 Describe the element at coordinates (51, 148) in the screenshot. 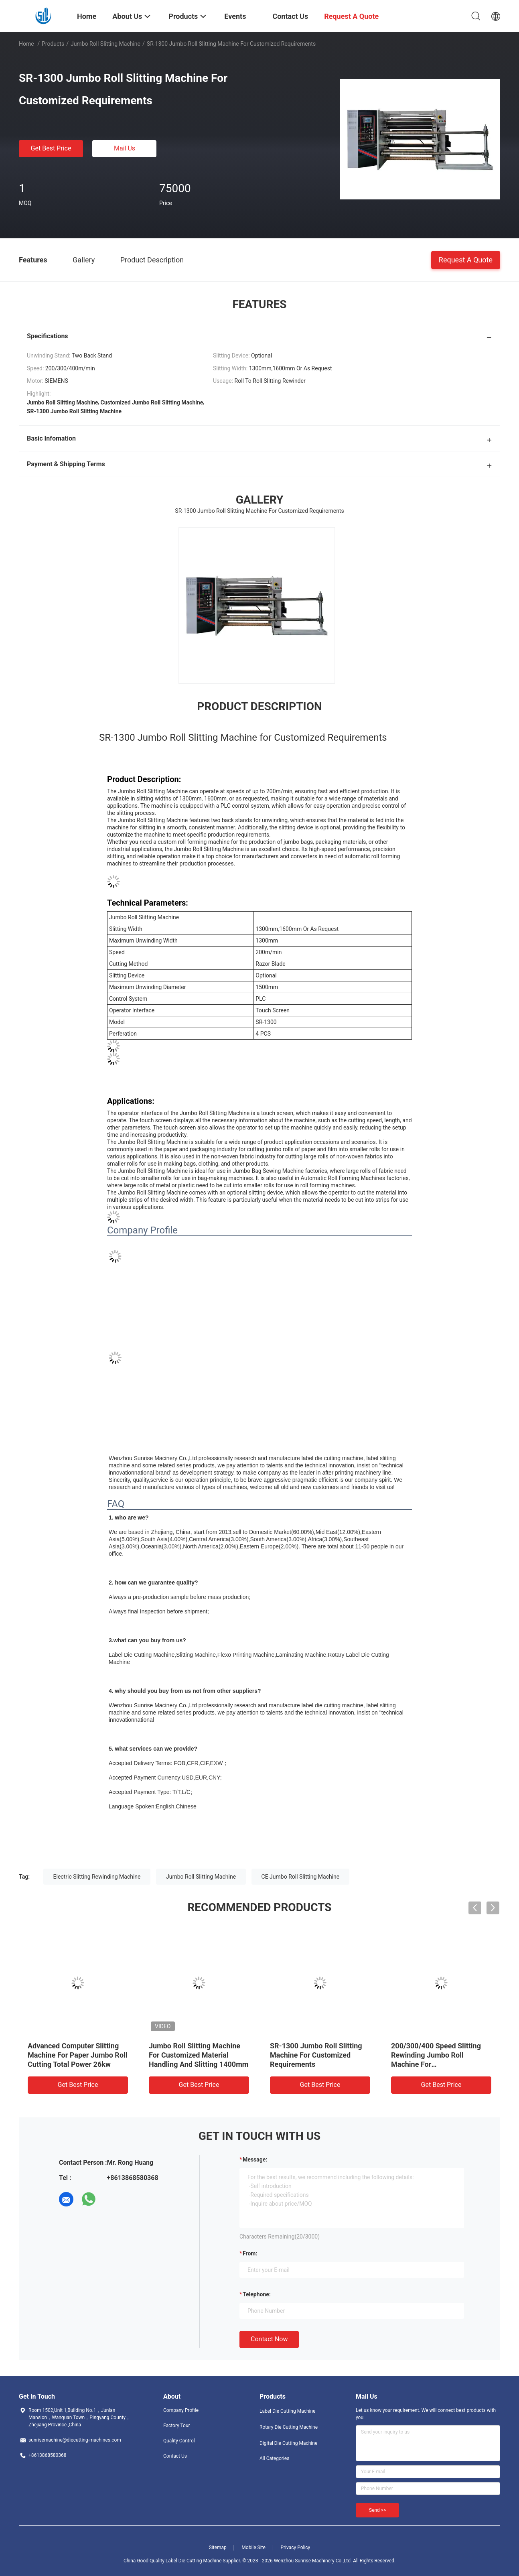

I see `Get Best Price` at that location.